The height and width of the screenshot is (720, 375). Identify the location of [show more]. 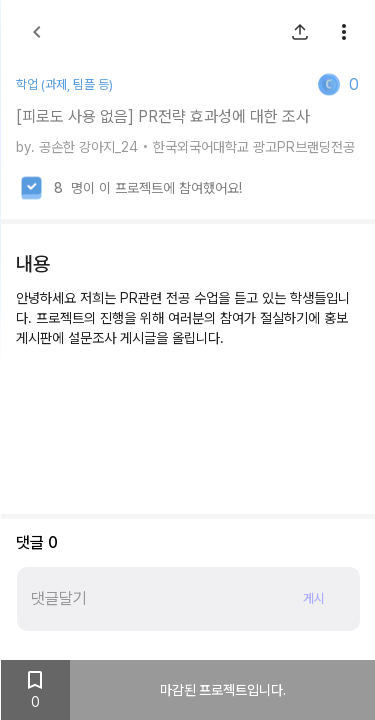
(343, 32).